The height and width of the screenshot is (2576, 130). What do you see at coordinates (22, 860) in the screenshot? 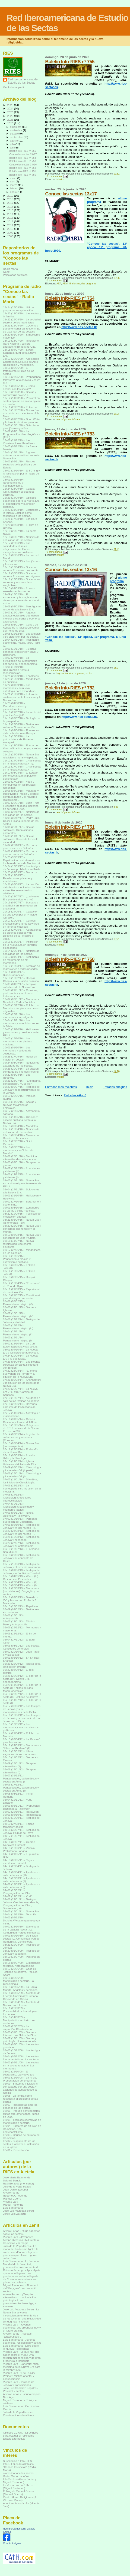
I see `10x25 (30/09/17) - Espiritualidad extraterrestre en los benedictinos de Montserrat.` at bounding box center [22, 860].